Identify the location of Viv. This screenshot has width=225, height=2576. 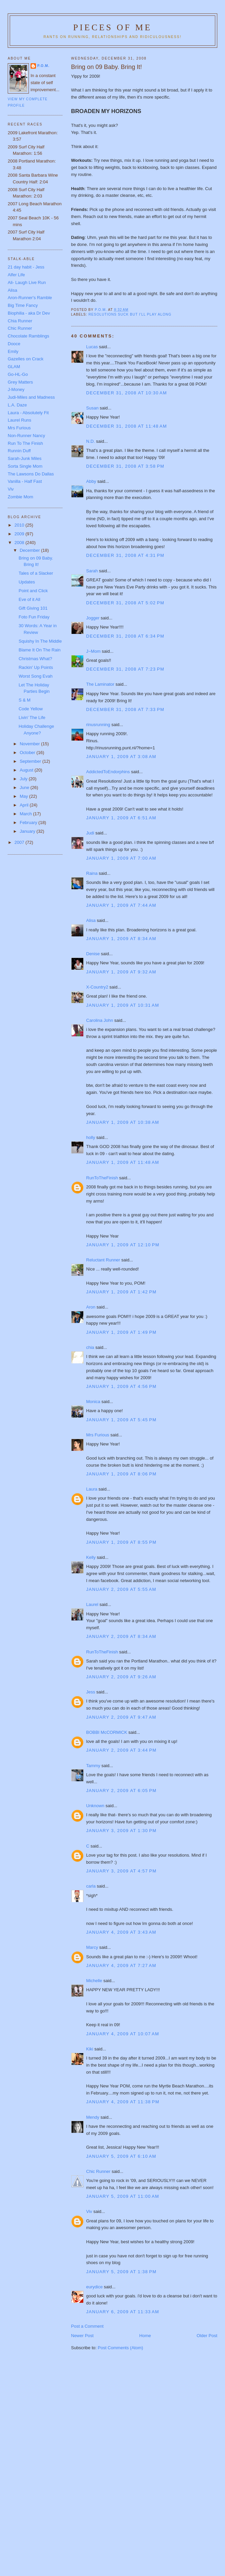
(89, 2211).